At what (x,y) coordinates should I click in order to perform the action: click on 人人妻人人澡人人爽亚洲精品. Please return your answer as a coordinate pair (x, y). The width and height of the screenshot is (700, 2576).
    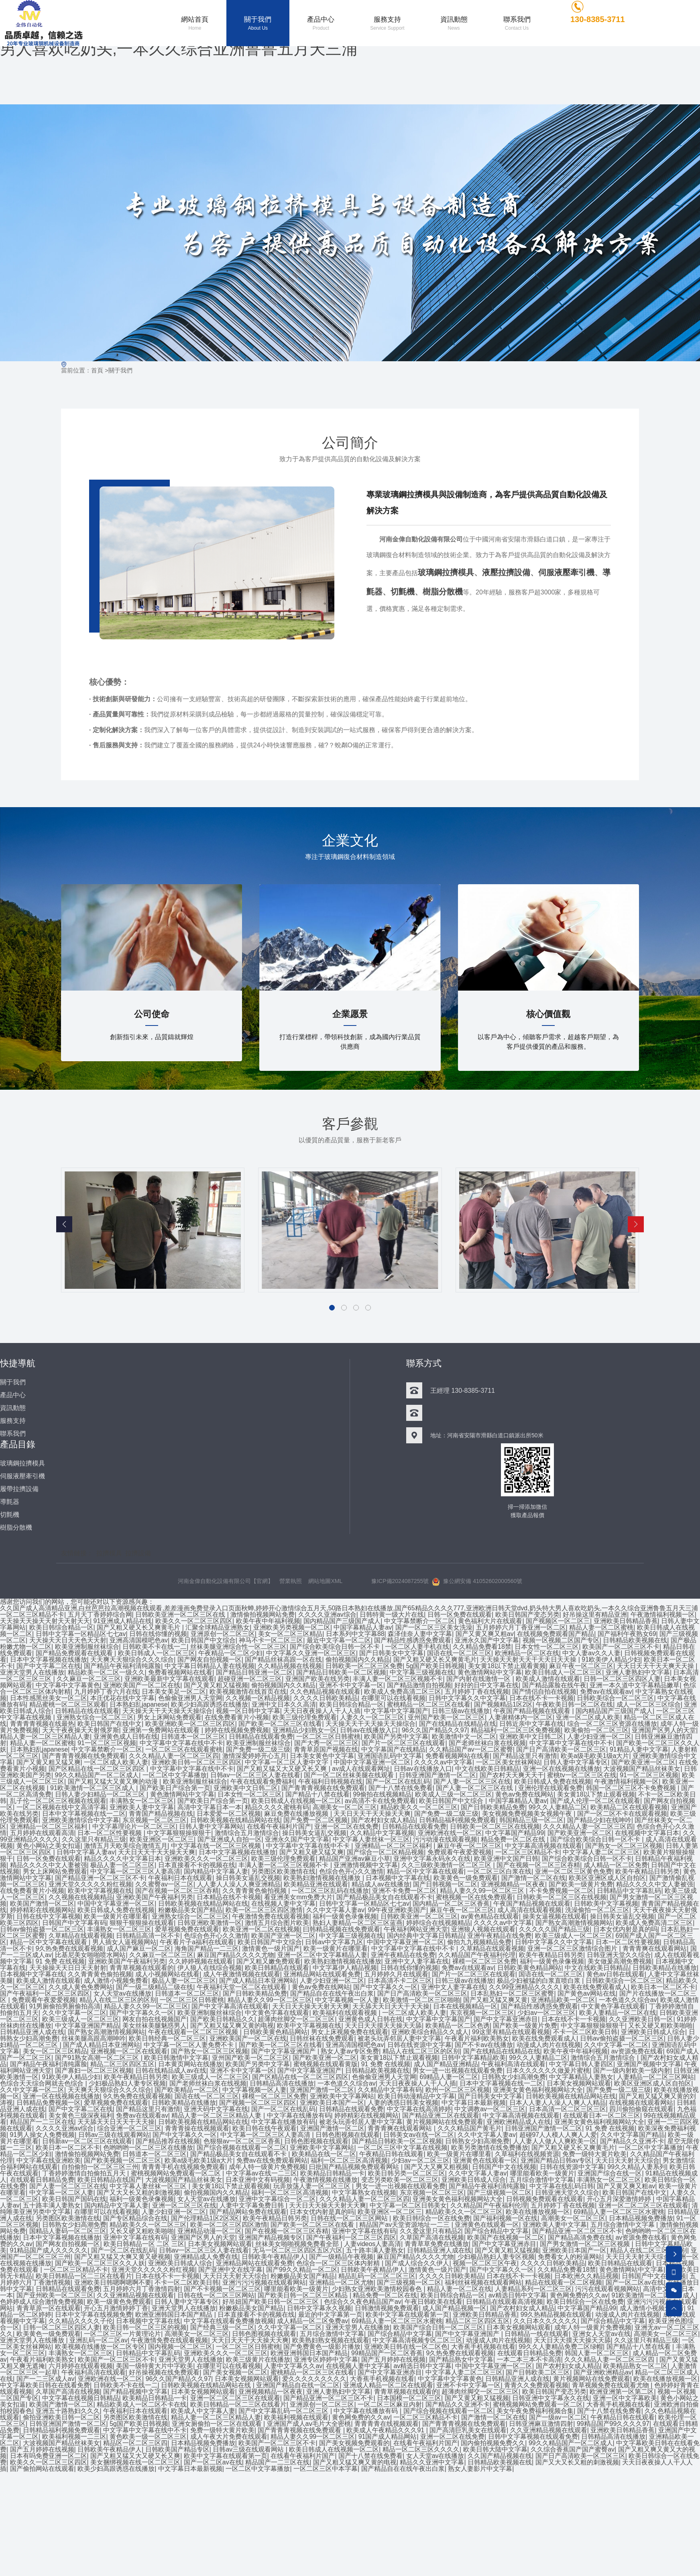
    Looking at the image, I should click on (239, 1885).